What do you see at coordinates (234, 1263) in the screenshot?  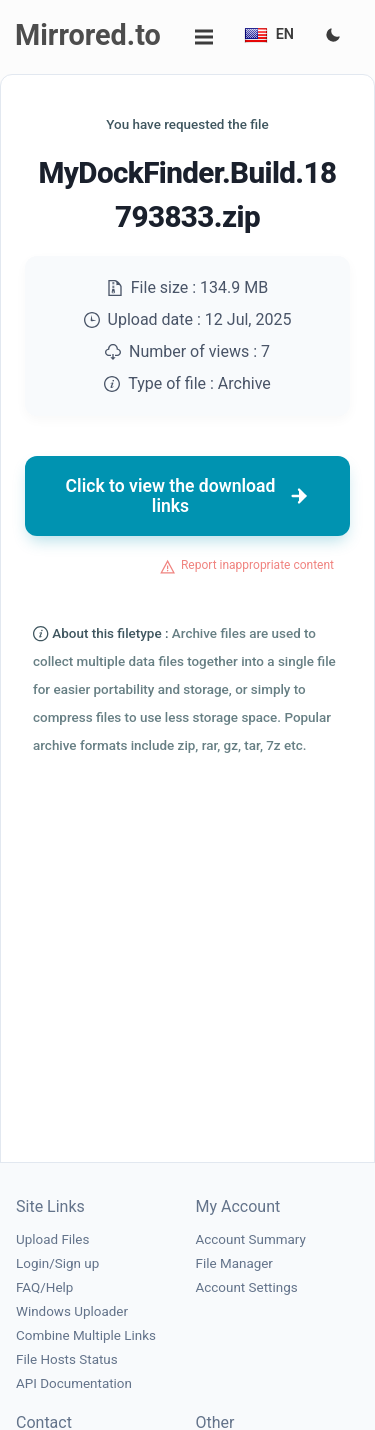 I see `File Manager` at bounding box center [234, 1263].